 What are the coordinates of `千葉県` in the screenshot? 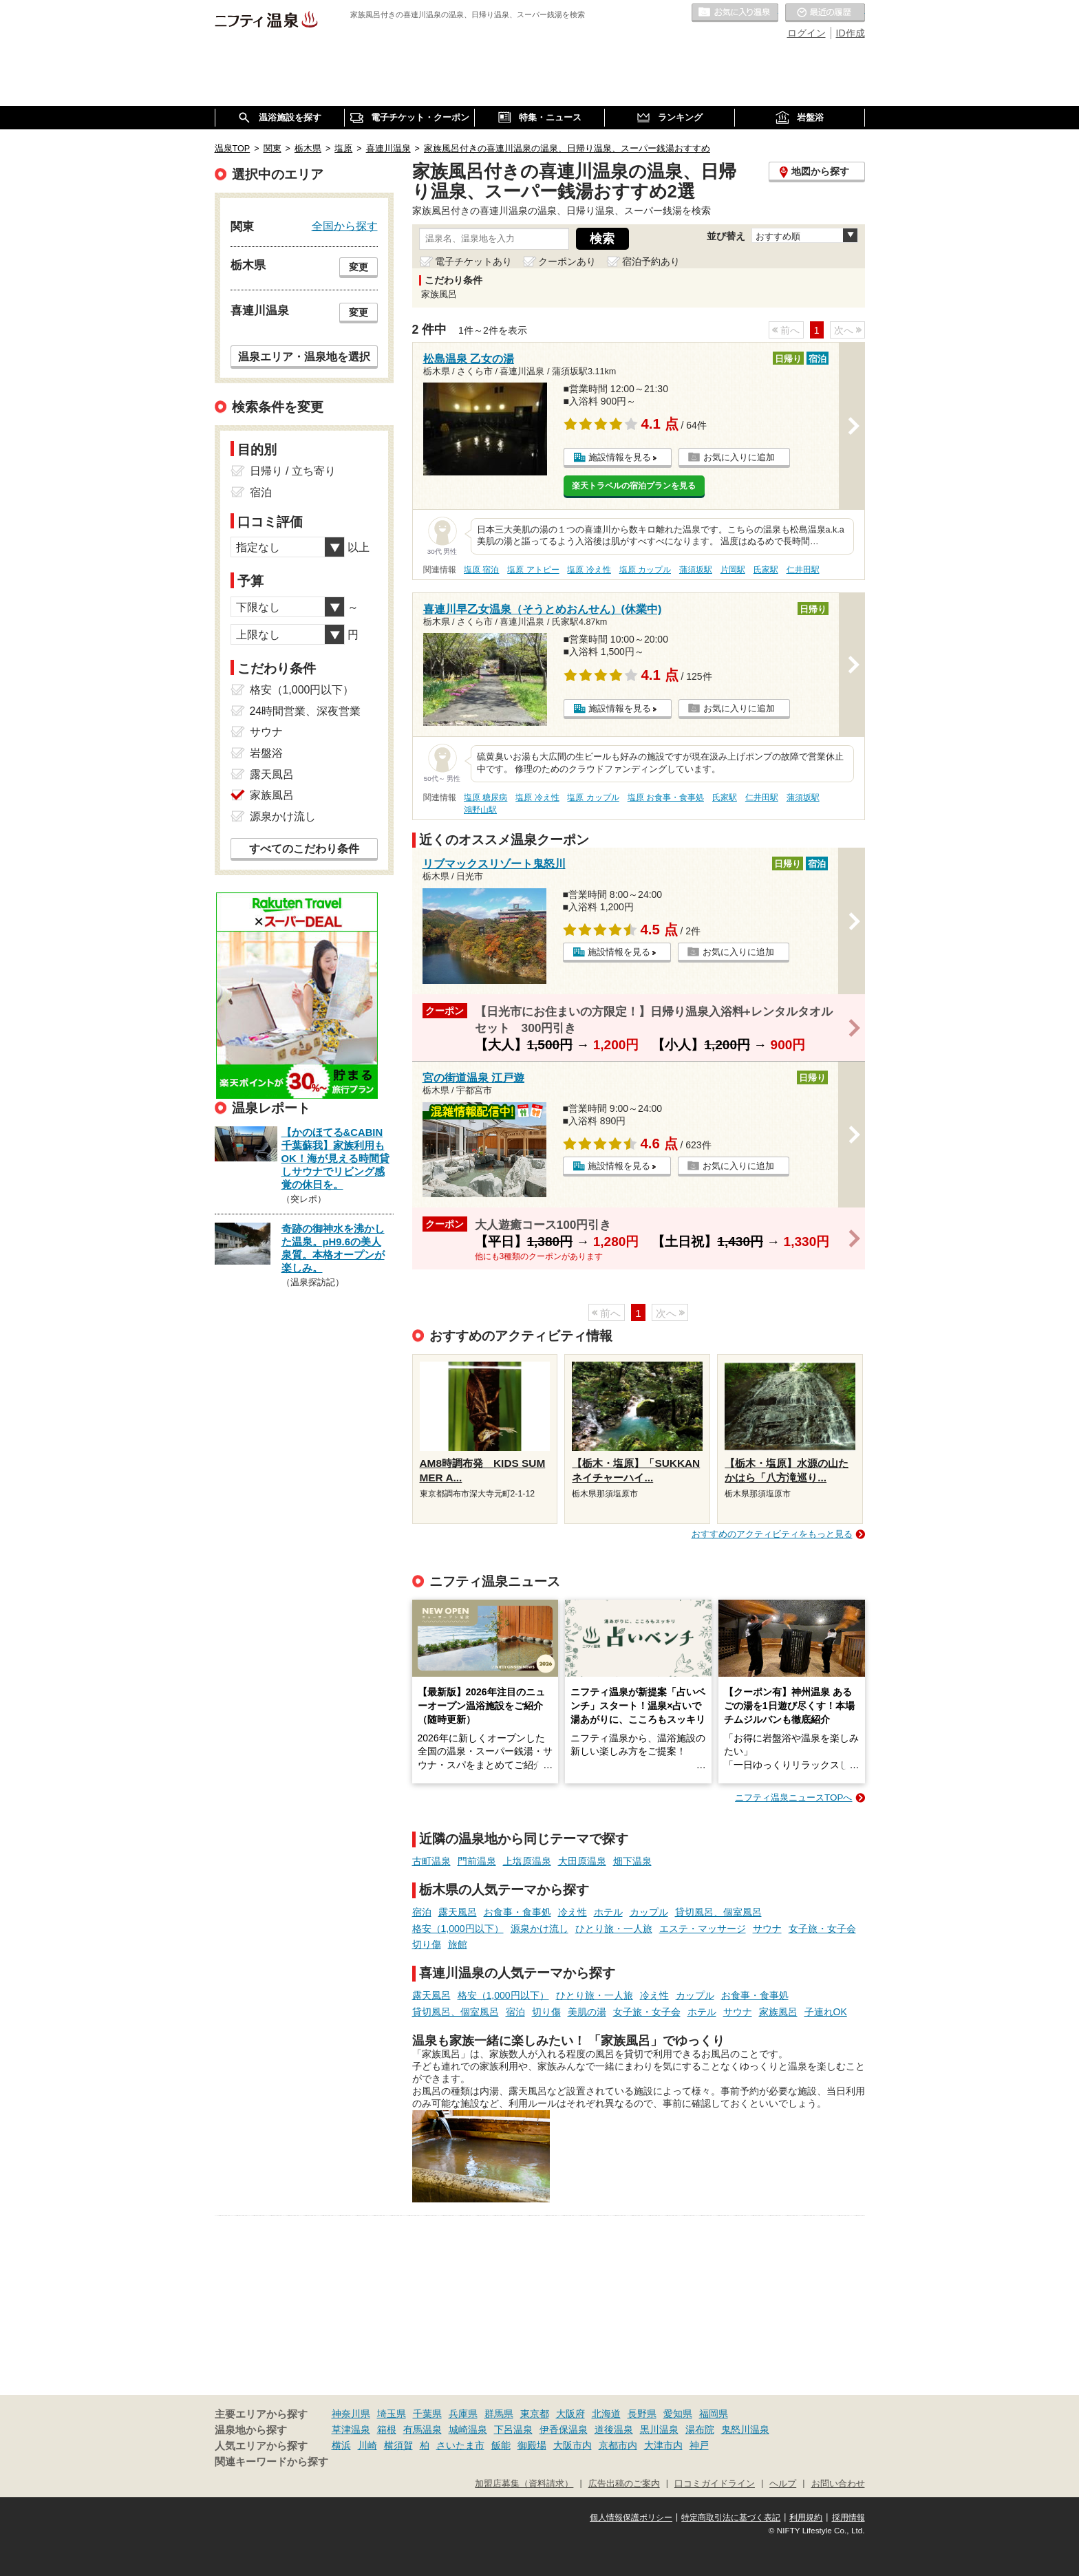 It's located at (427, 2413).